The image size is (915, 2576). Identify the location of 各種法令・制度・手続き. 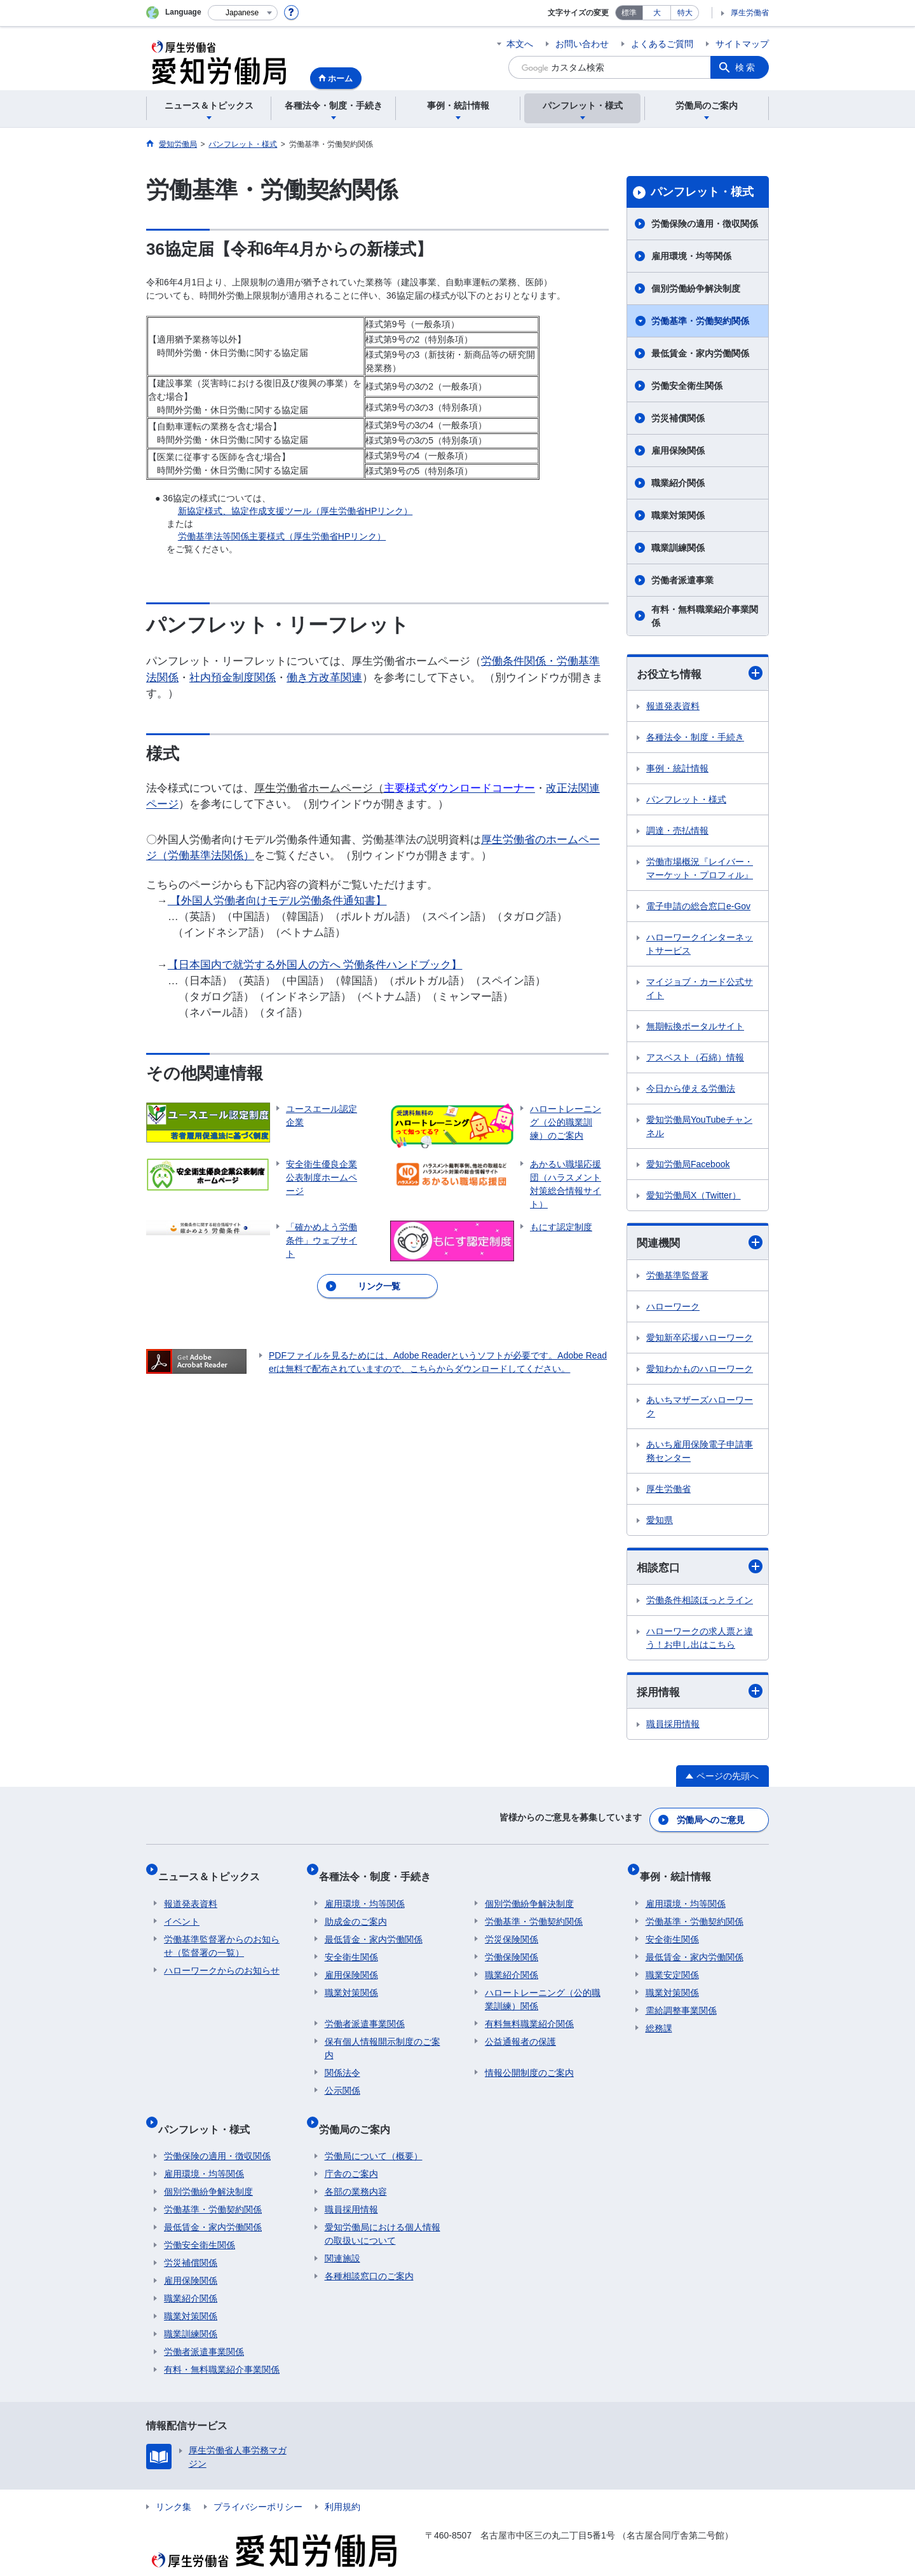
(695, 738).